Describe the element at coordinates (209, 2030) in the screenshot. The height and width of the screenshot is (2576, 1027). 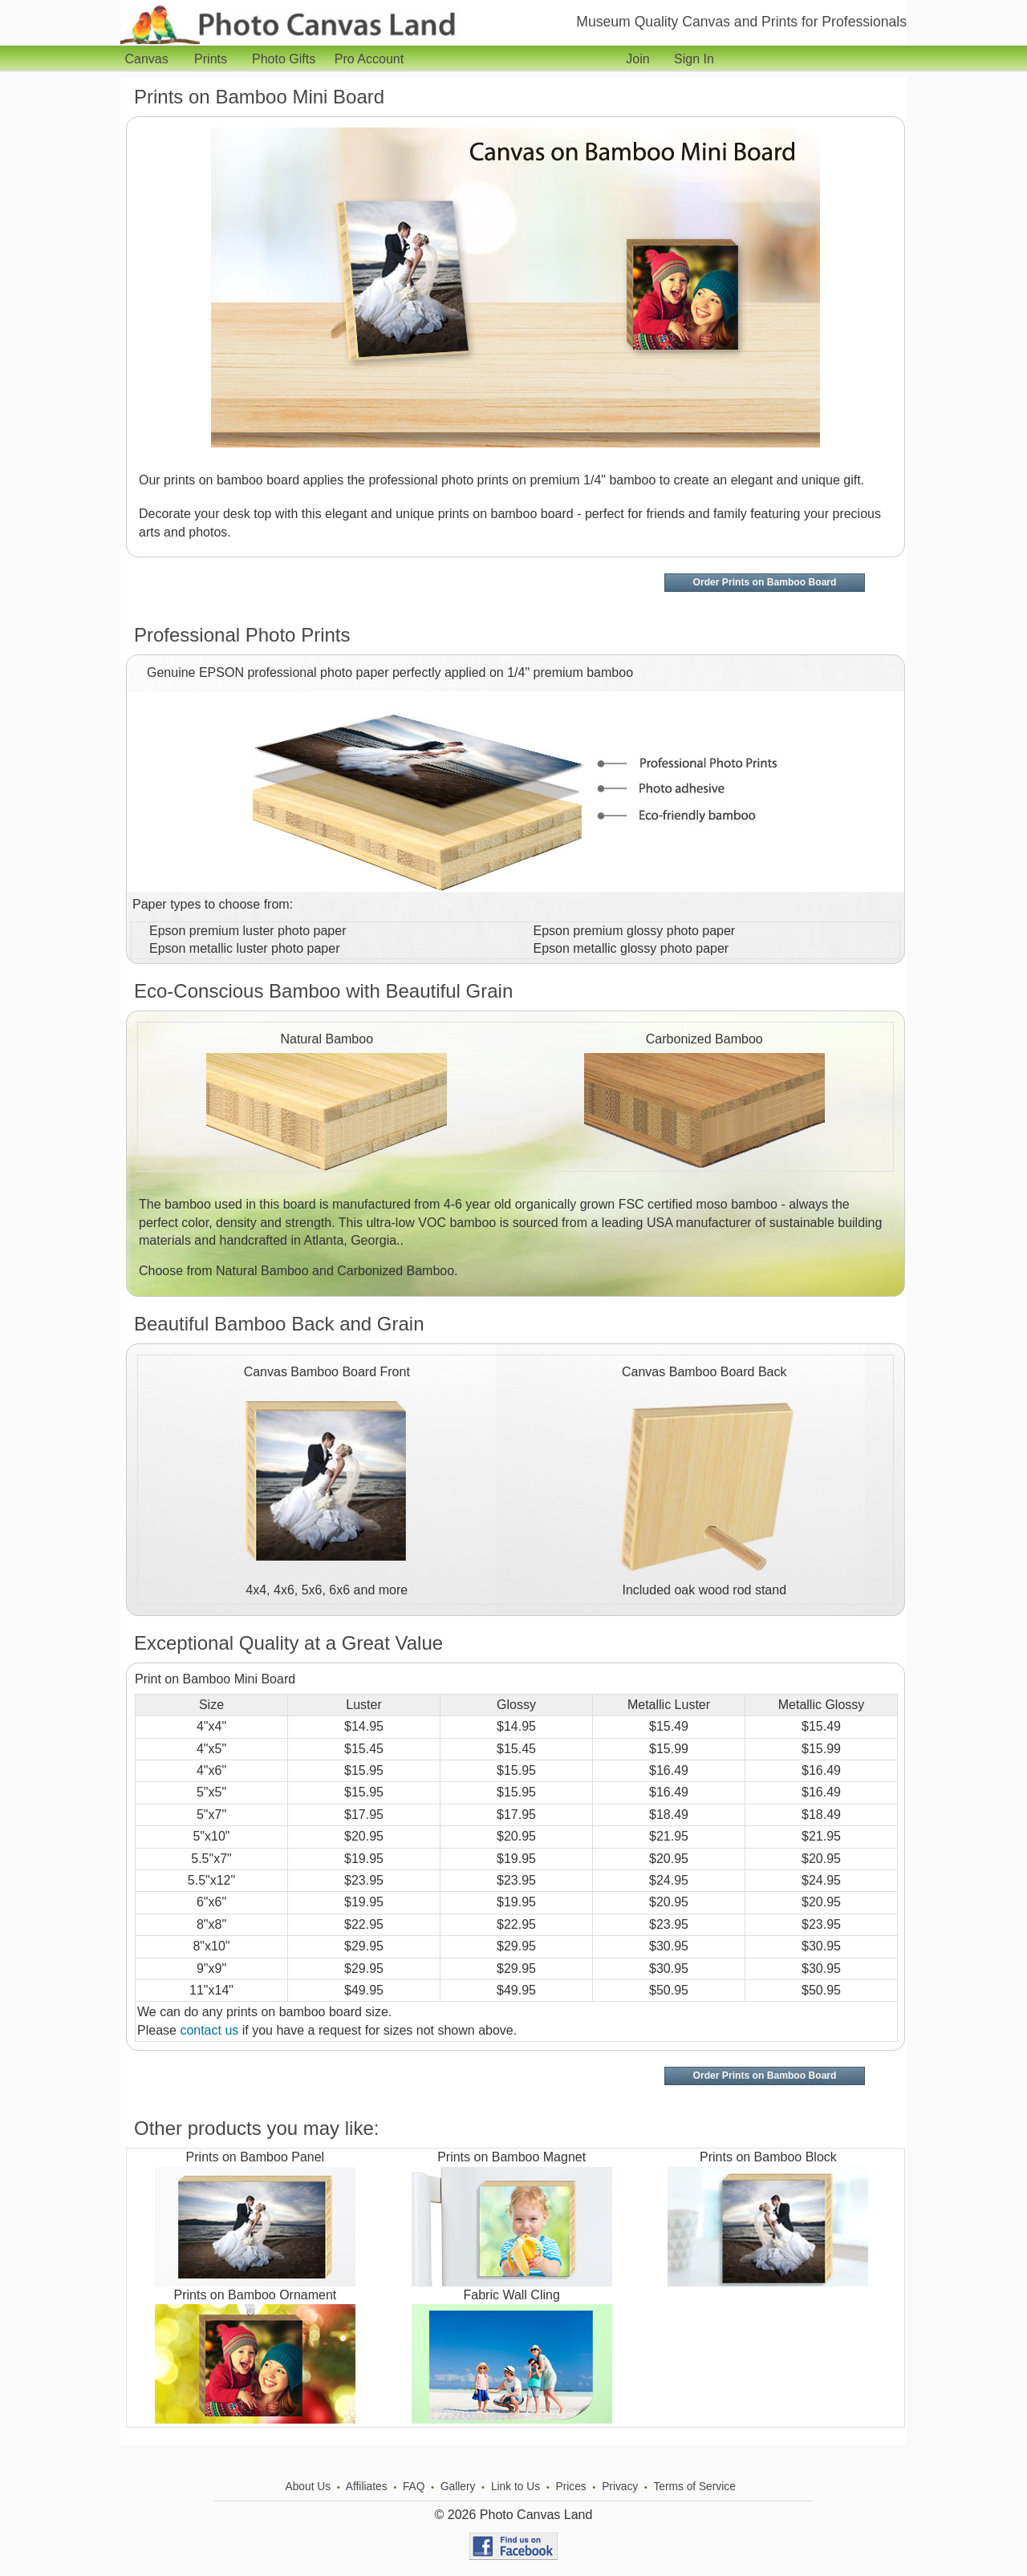
I see `contact us` at that location.